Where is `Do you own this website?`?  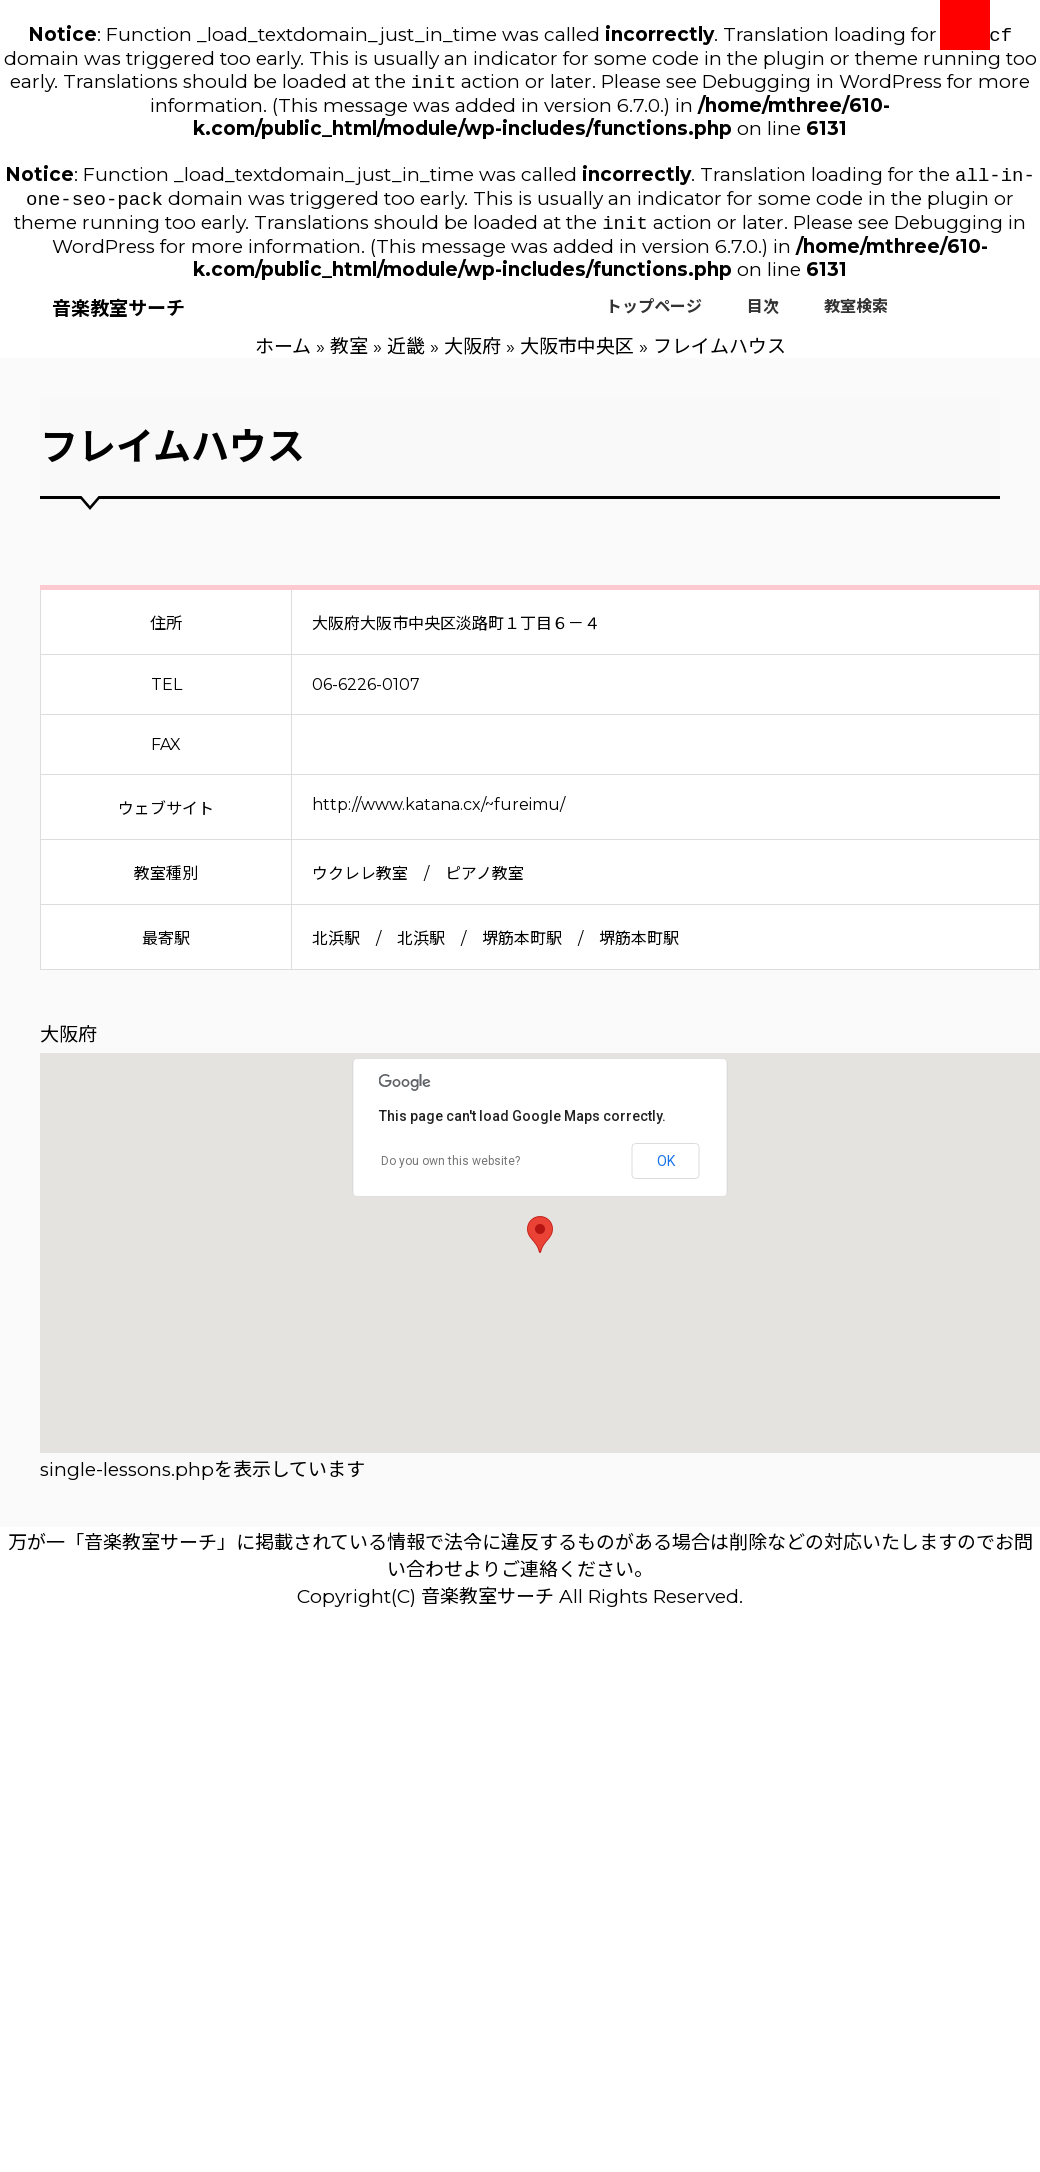 Do you own this website? is located at coordinates (450, 1171).